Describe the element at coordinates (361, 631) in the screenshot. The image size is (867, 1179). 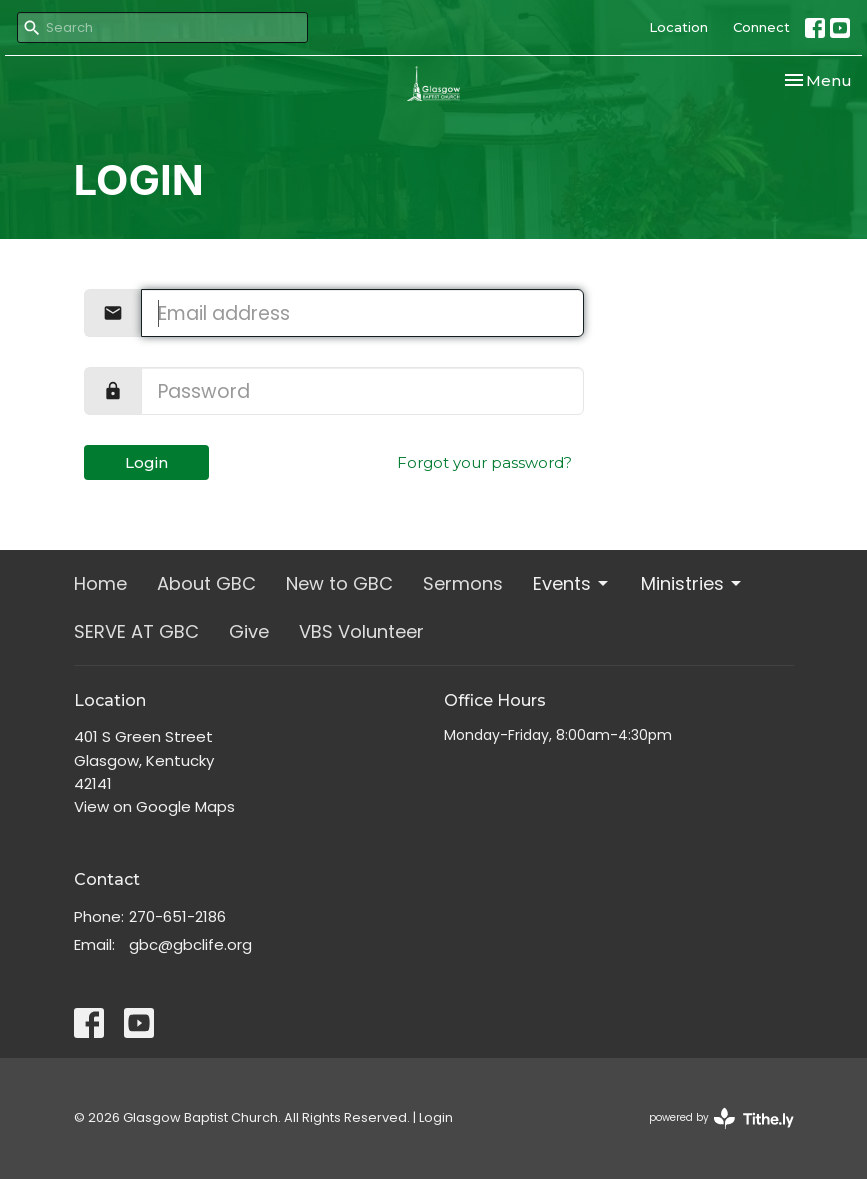
I see `VBS Volunteer` at that location.